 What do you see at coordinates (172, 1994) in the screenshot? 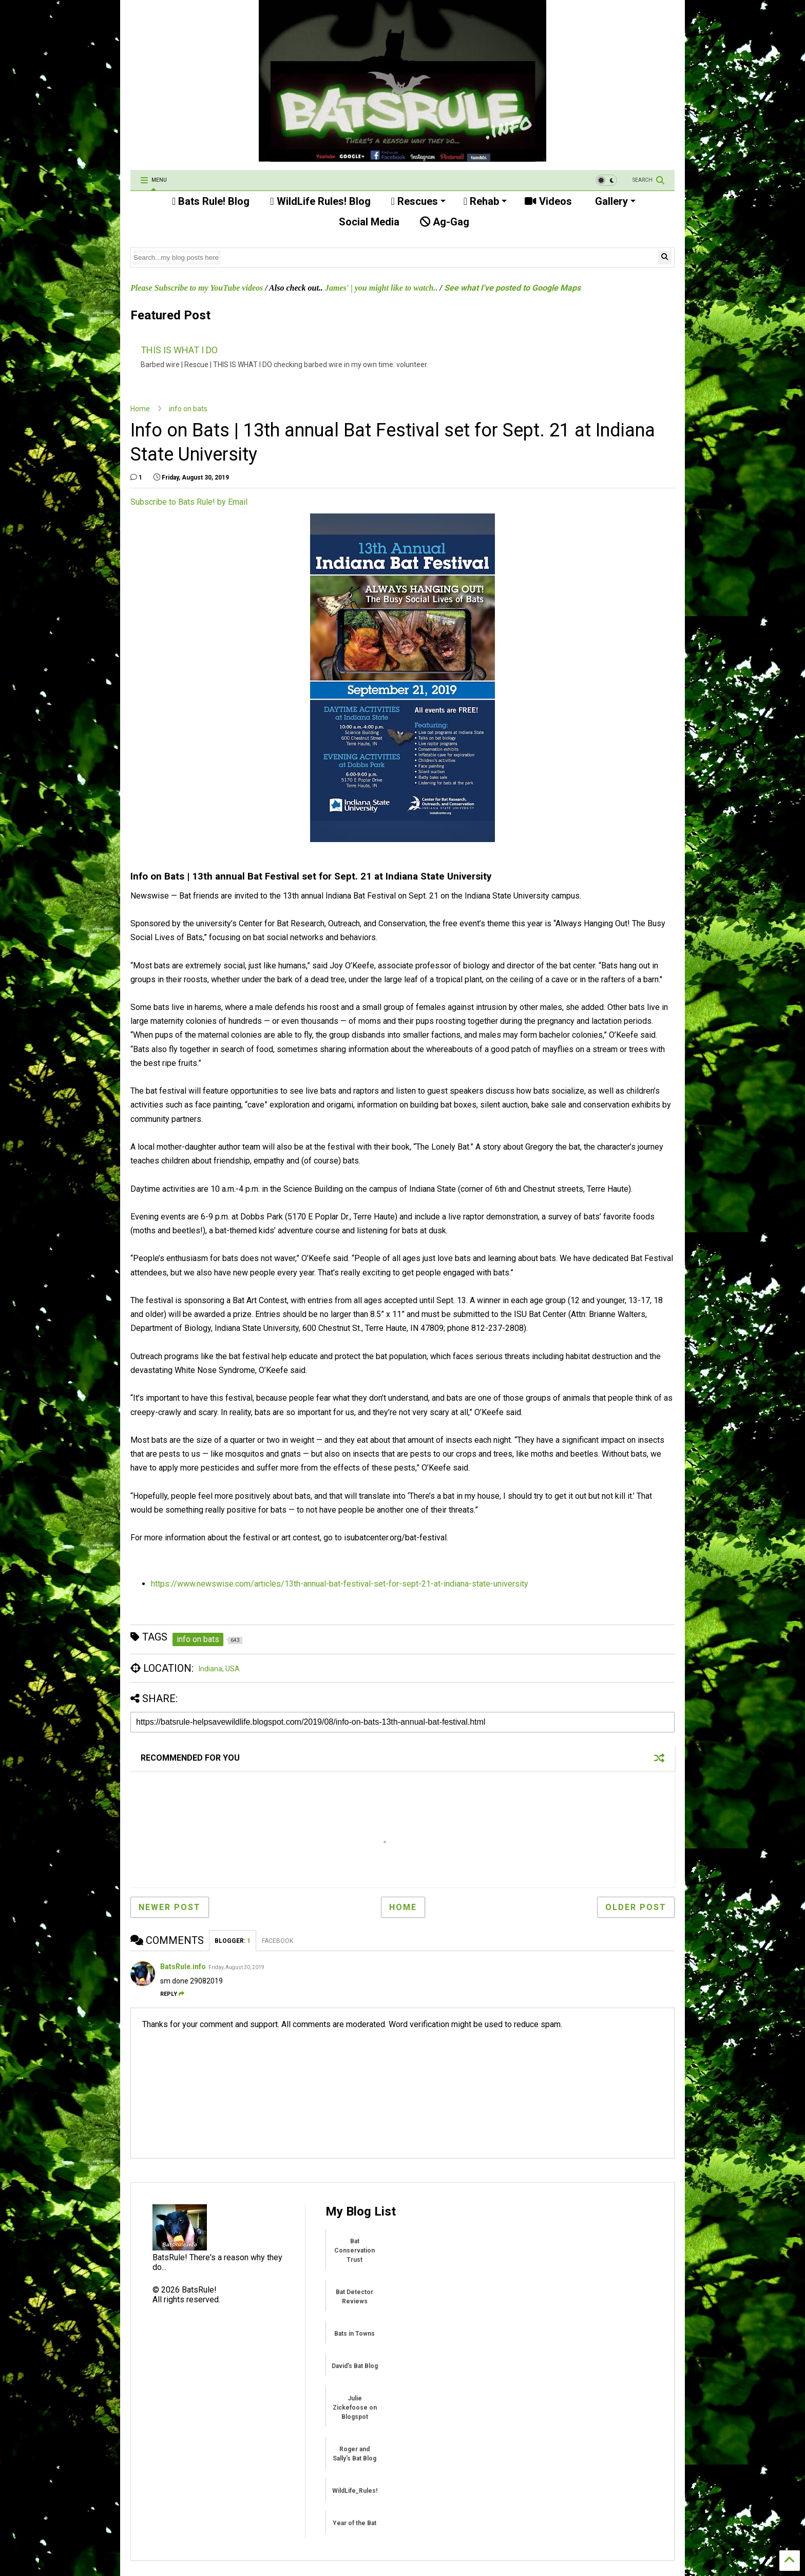
I see `Reply` at bounding box center [172, 1994].